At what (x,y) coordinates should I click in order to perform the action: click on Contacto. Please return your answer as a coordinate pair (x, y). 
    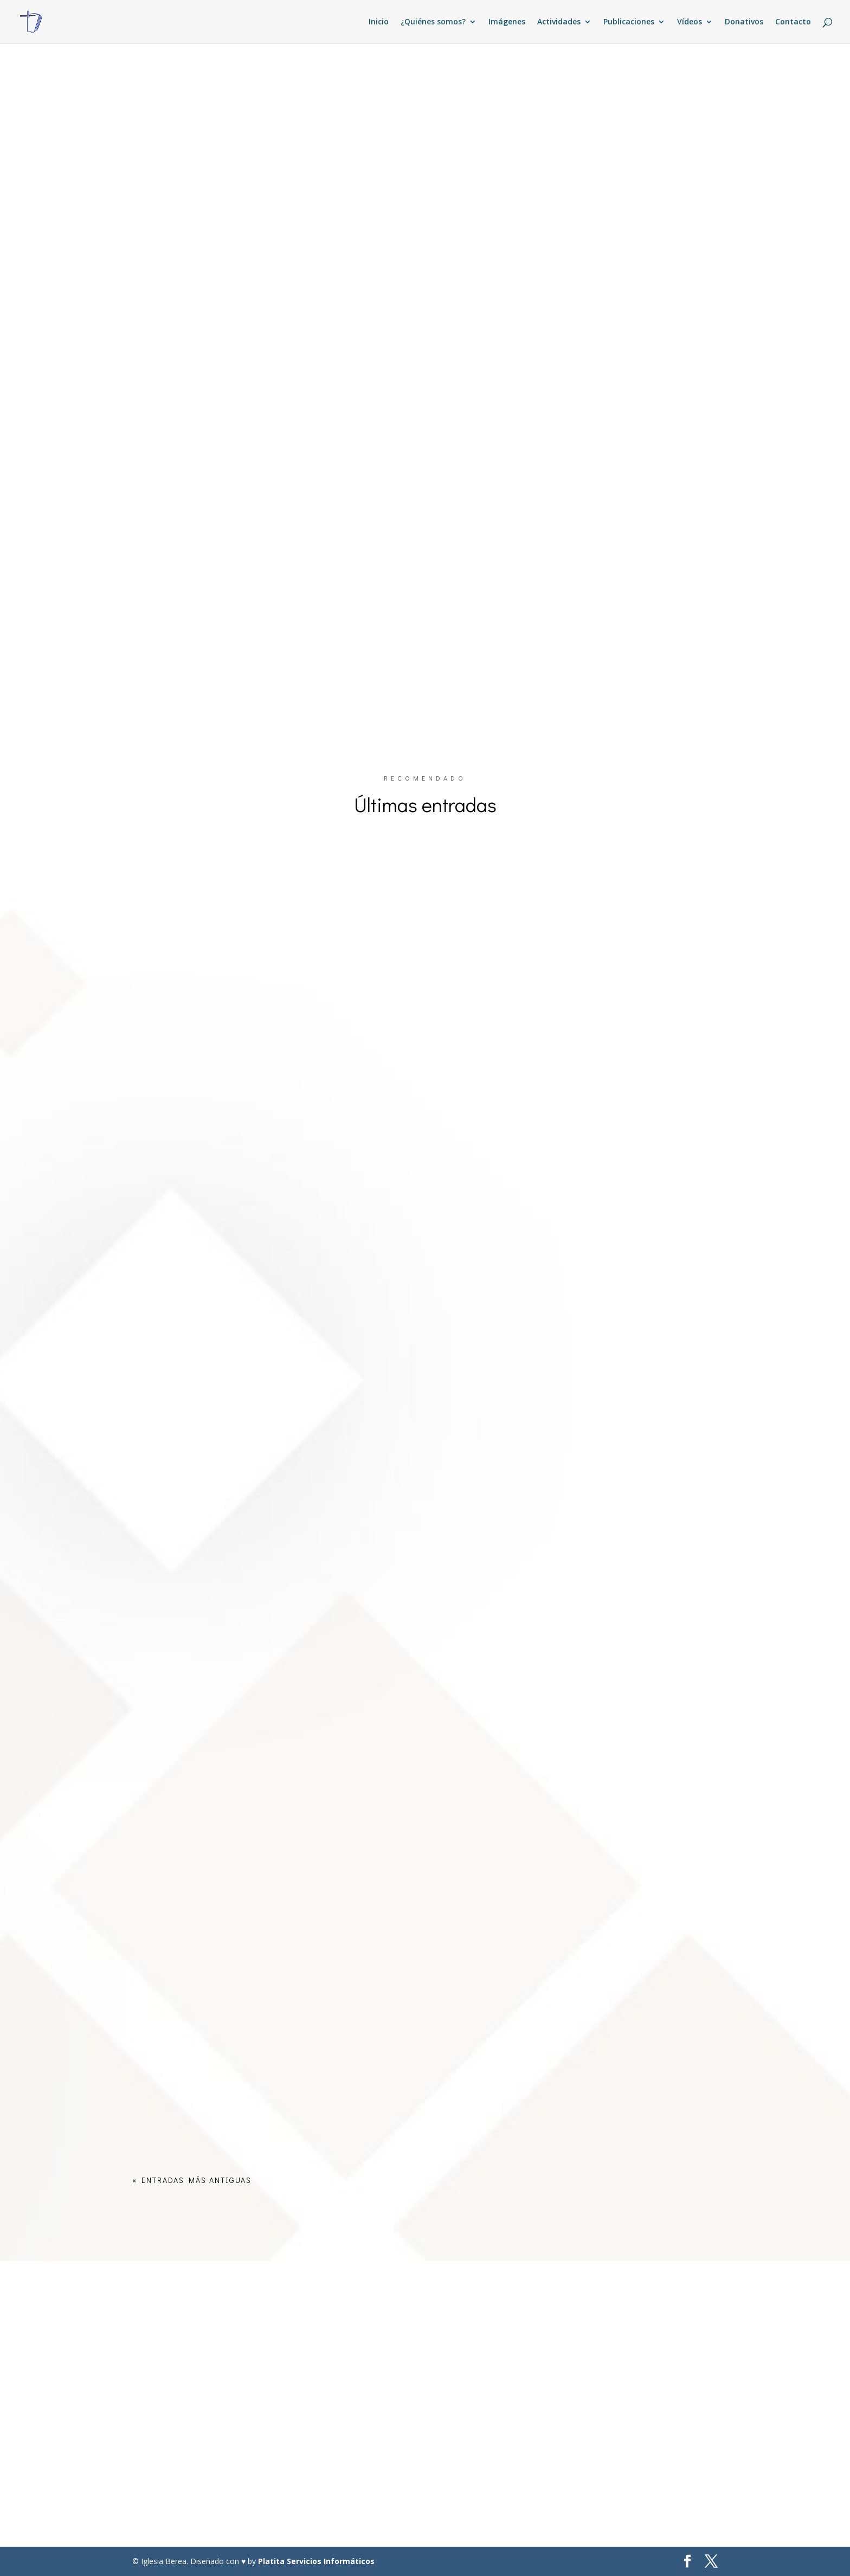
    Looking at the image, I should click on (793, 22).